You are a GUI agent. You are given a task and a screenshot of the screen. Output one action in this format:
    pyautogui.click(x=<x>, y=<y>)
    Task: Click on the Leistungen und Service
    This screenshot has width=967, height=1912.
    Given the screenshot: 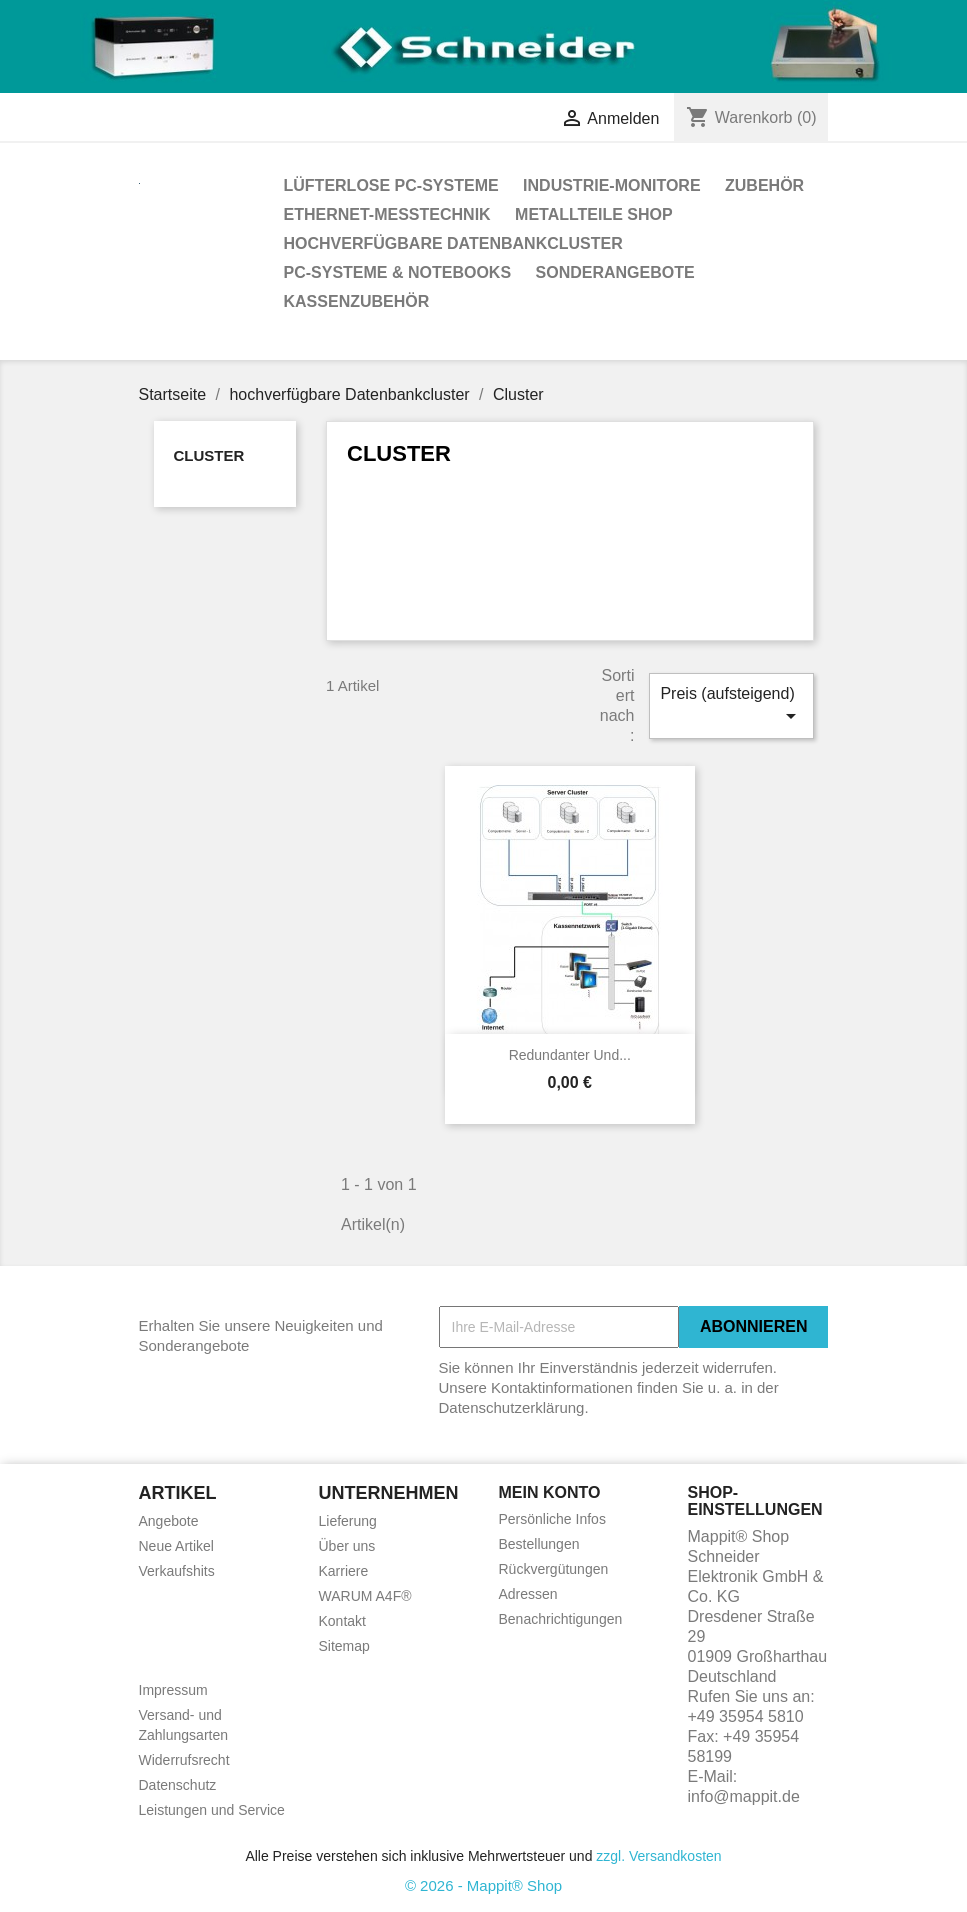 What is the action you would take?
    pyautogui.click(x=212, y=1810)
    